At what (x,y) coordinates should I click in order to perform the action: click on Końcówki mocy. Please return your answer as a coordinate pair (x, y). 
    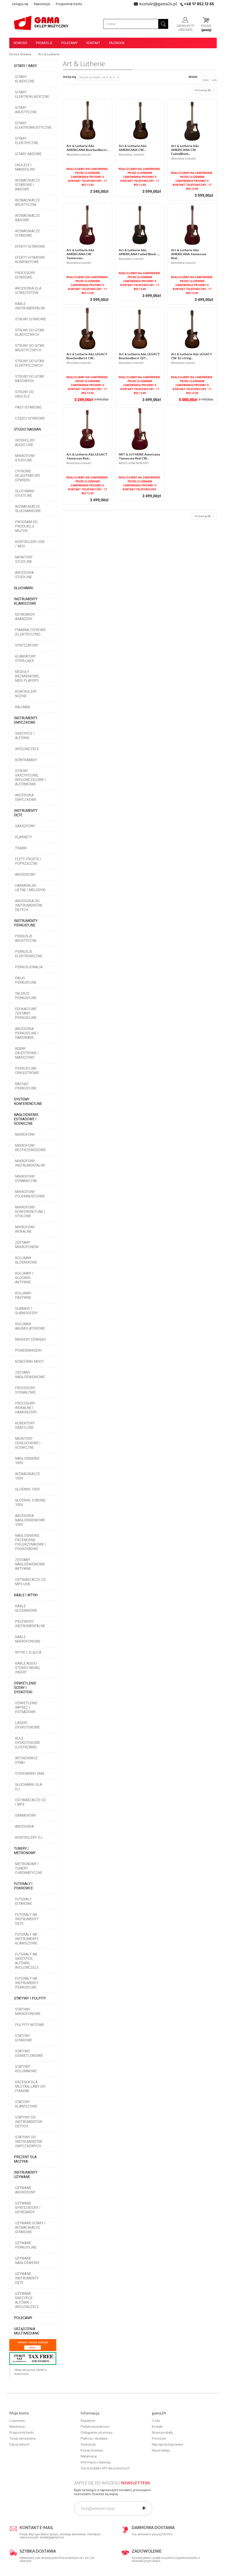
    Looking at the image, I should click on (29, 1361).